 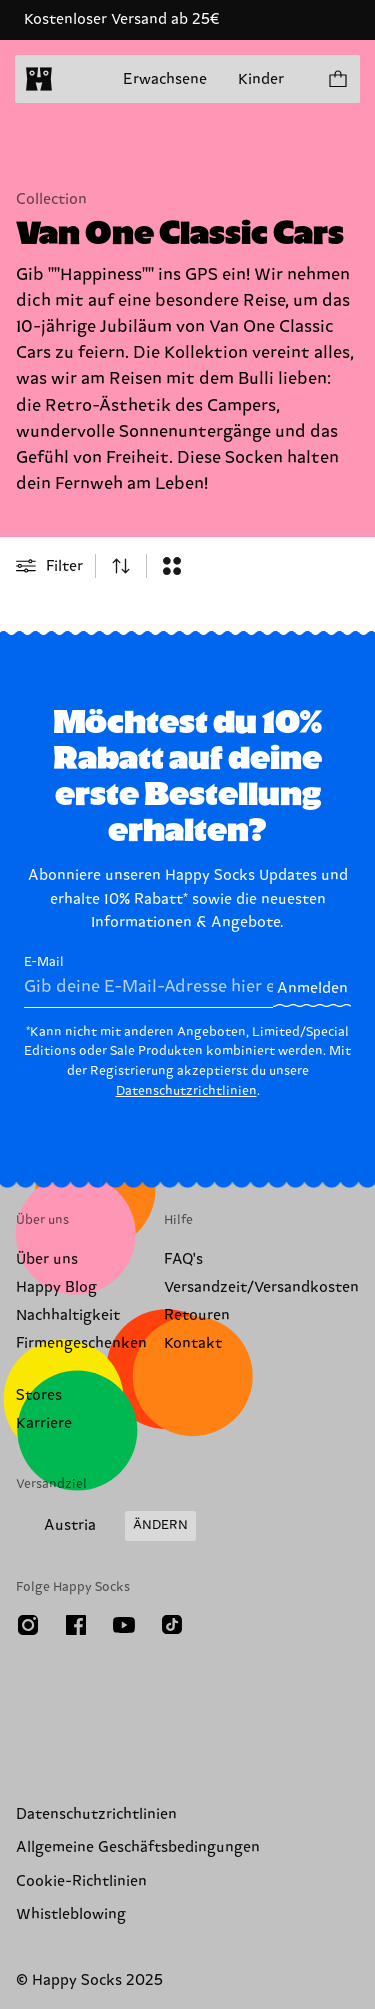 I want to click on Allgemeine Geschäftsbedingungen, so click(x=138, y=1847).